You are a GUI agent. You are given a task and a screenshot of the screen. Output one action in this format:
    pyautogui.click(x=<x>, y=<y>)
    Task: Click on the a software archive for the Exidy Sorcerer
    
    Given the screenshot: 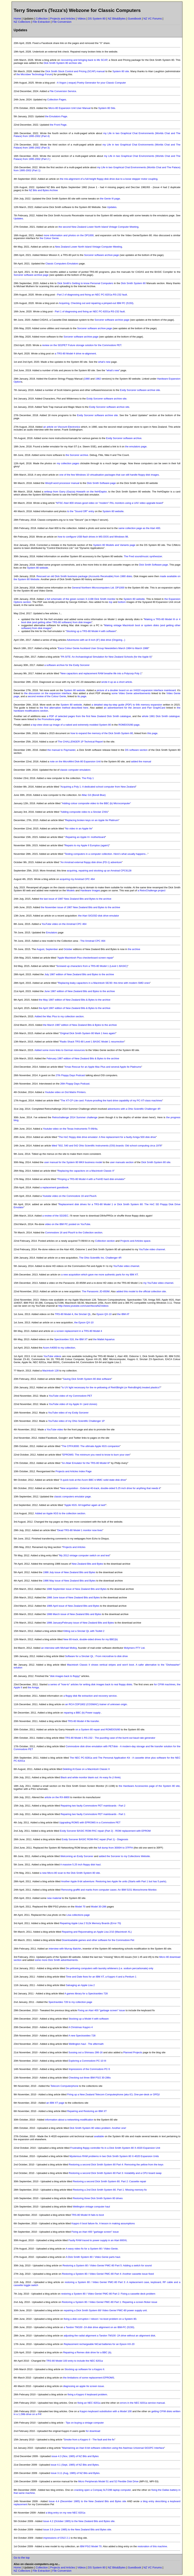 What is the action you would take?
    pyautogui.click(x=67, y=665)
    